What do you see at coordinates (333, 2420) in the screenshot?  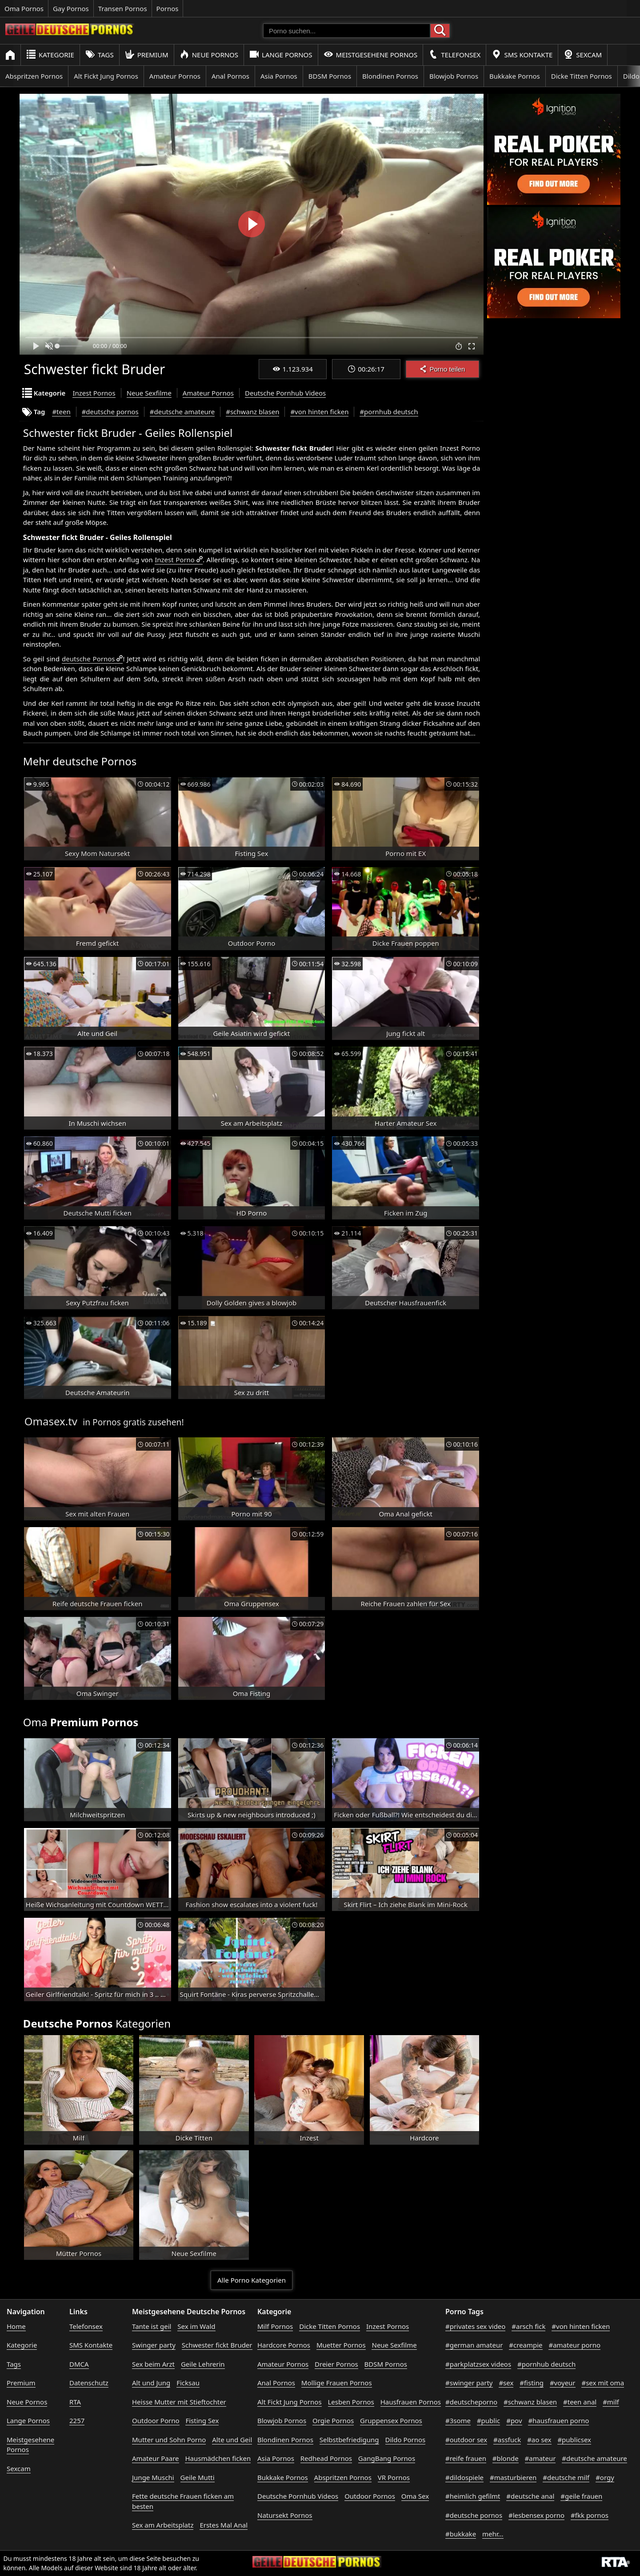 I see `Orgie Pornos` at bounding box center [333, 2420].